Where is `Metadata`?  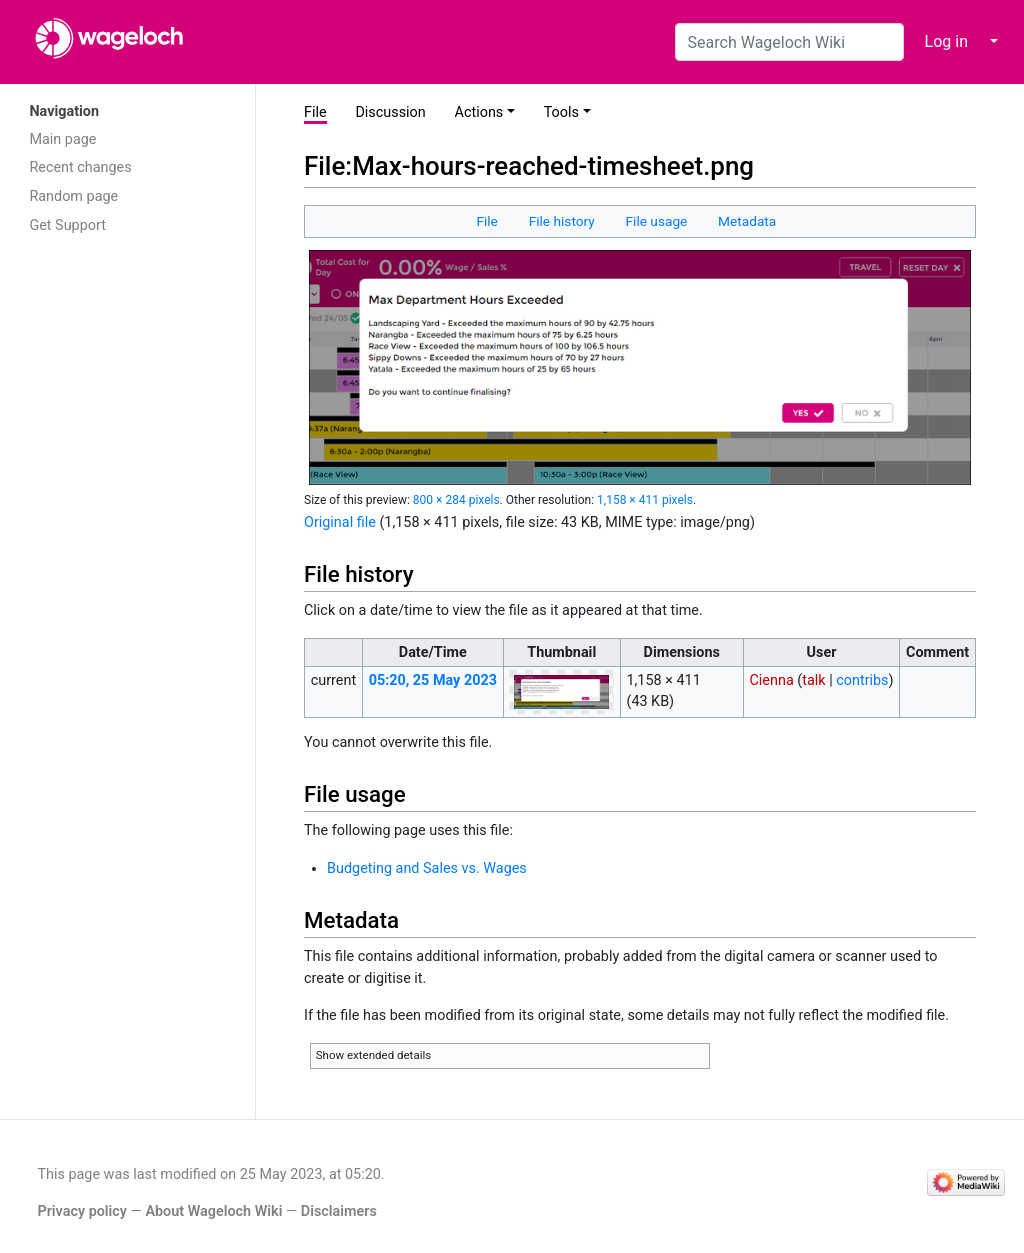 Metadata is located at coordinates (747, 221).